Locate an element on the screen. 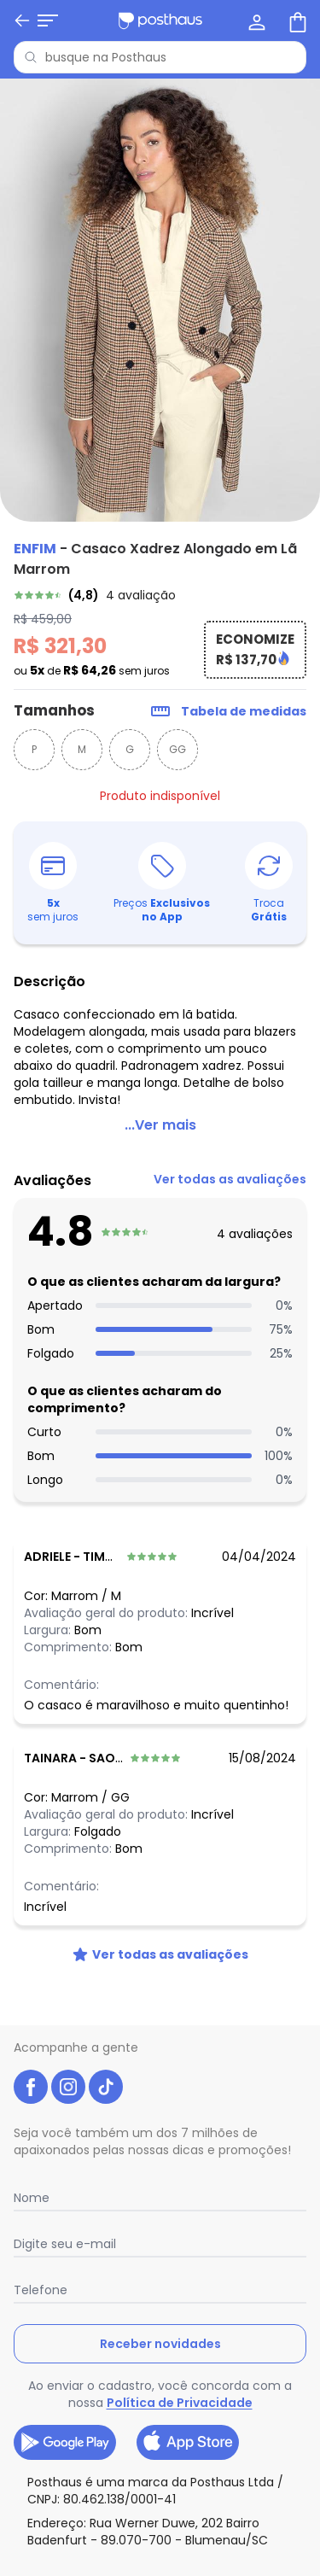 This screenshot has width=320, height=2576. GG is located at coordinates (177, 749).